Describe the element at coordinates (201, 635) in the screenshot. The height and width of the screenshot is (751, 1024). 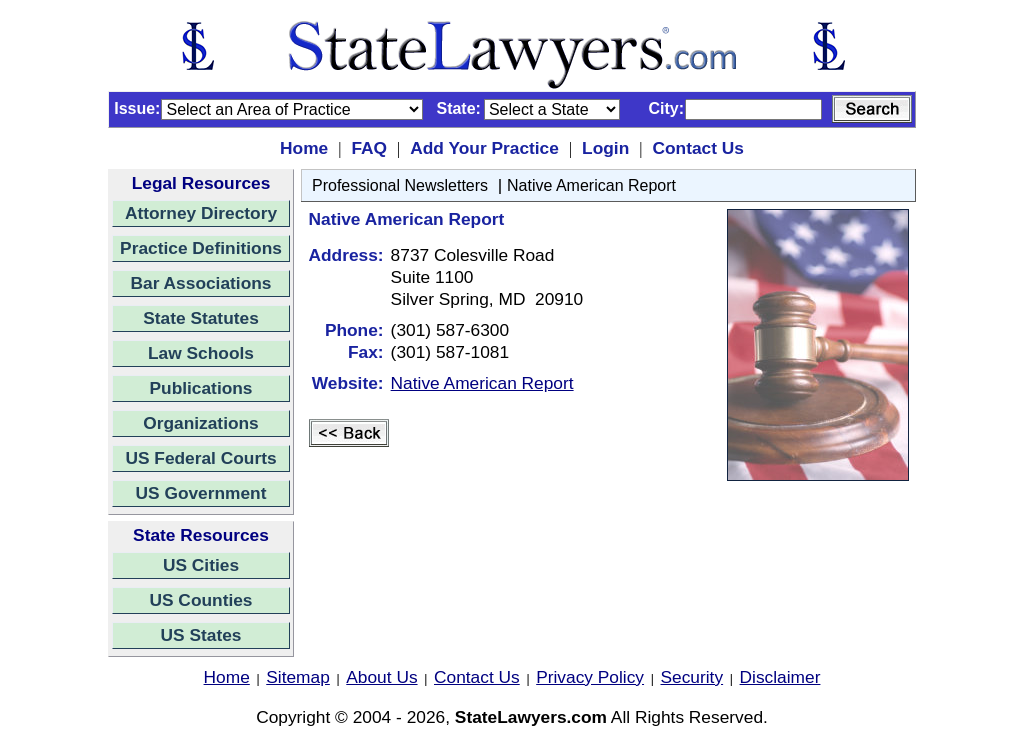
I see `US States` at that location.